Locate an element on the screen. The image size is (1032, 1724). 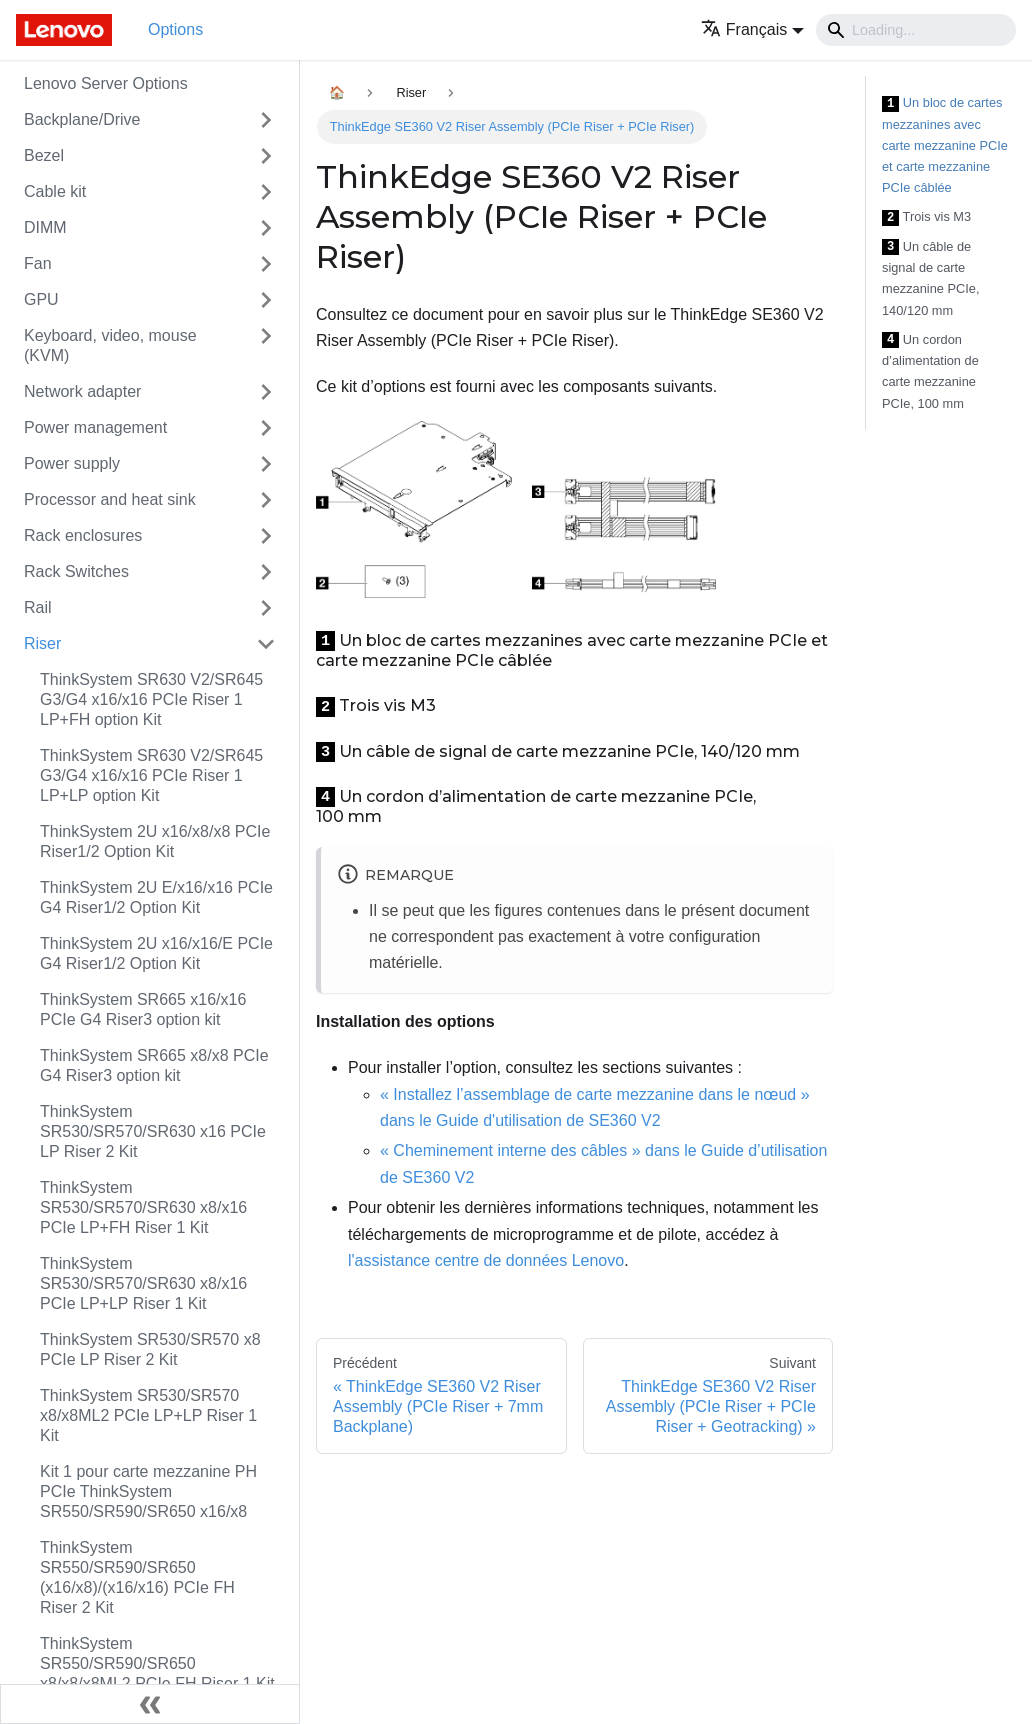
ThinkSystem SR665 x16/x16 PCIe G4 Riser3 option kit is located at coordinates (143, 1009).